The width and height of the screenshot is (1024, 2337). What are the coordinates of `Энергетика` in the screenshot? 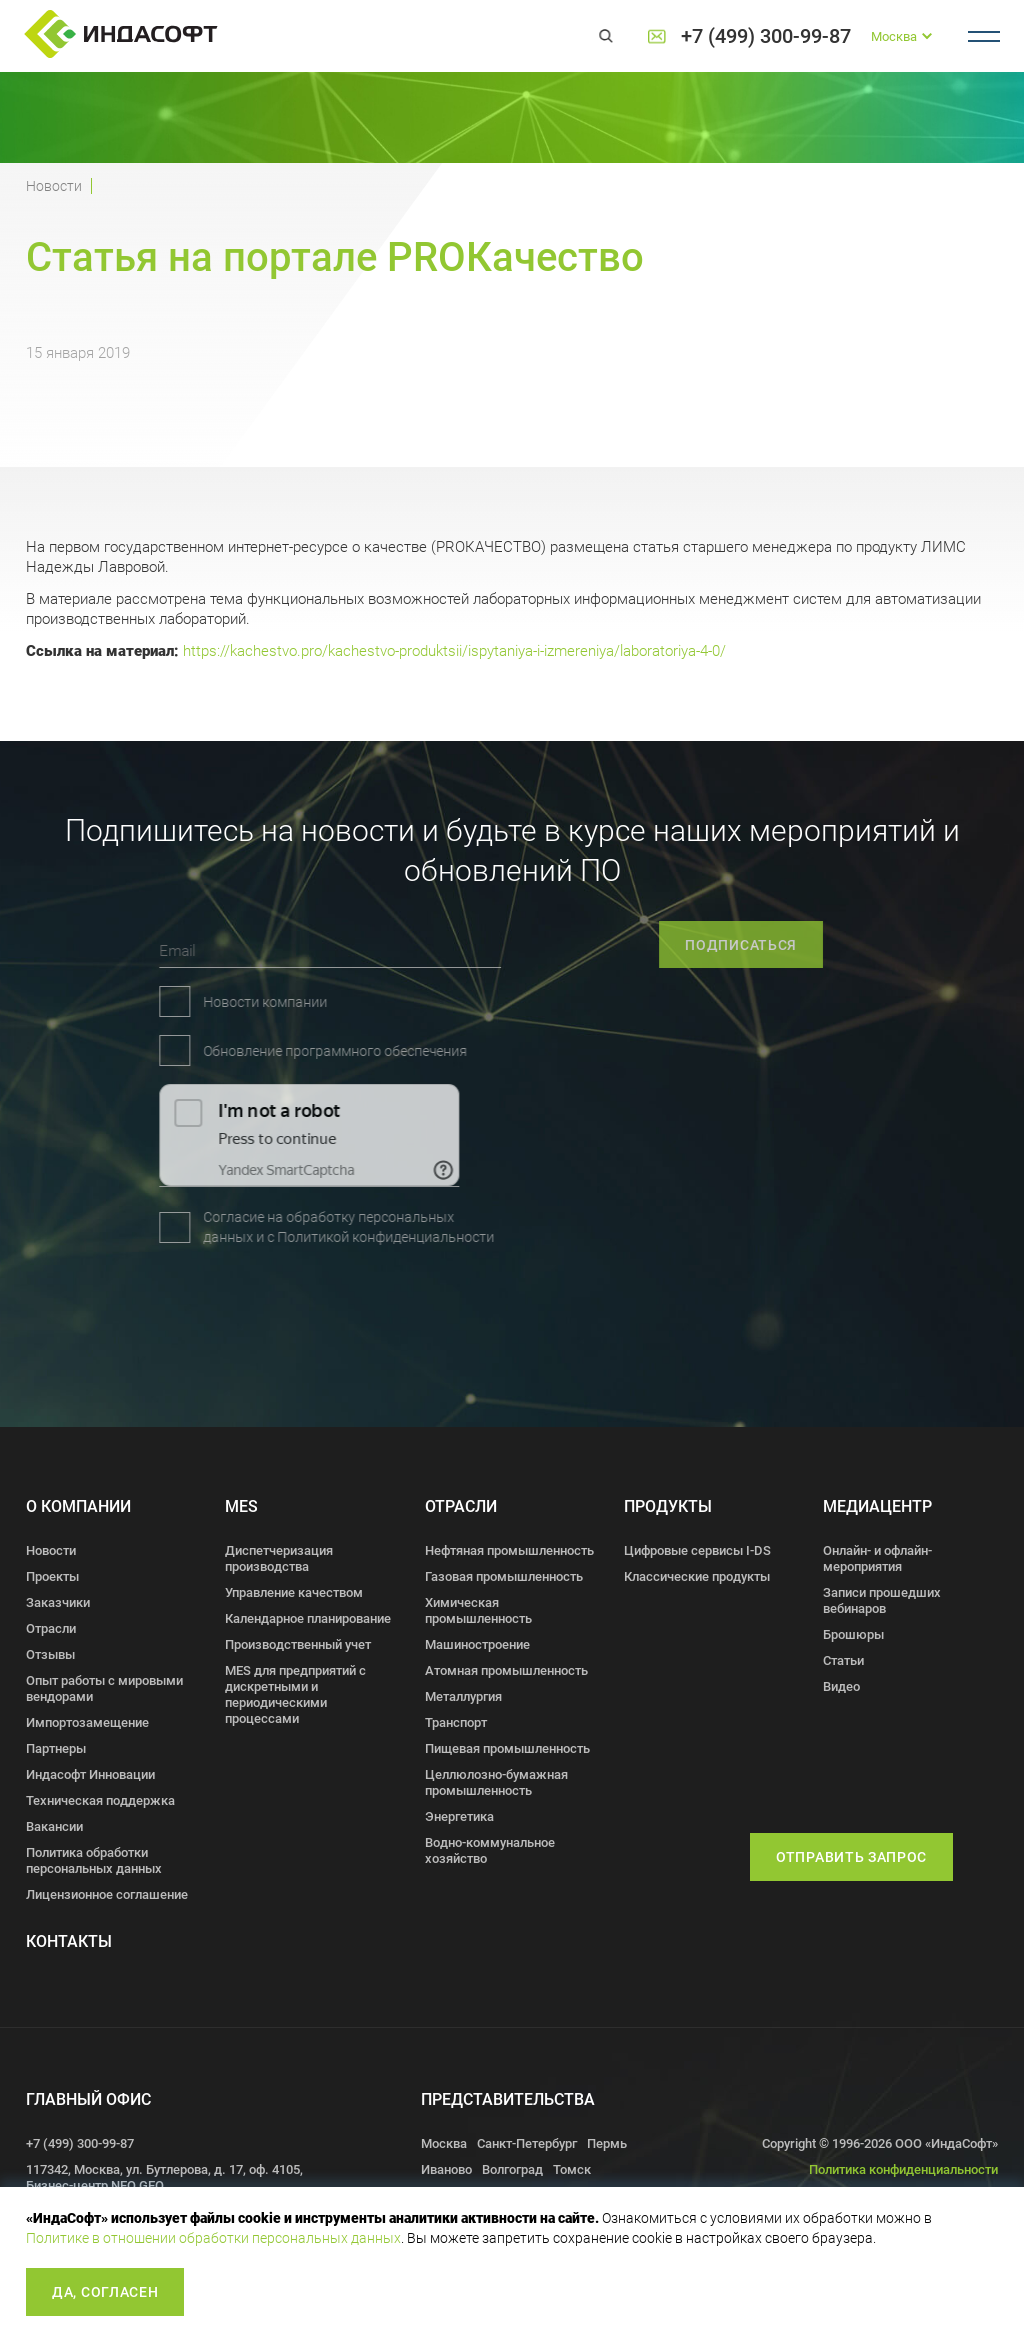 It's located at (459, 1816).